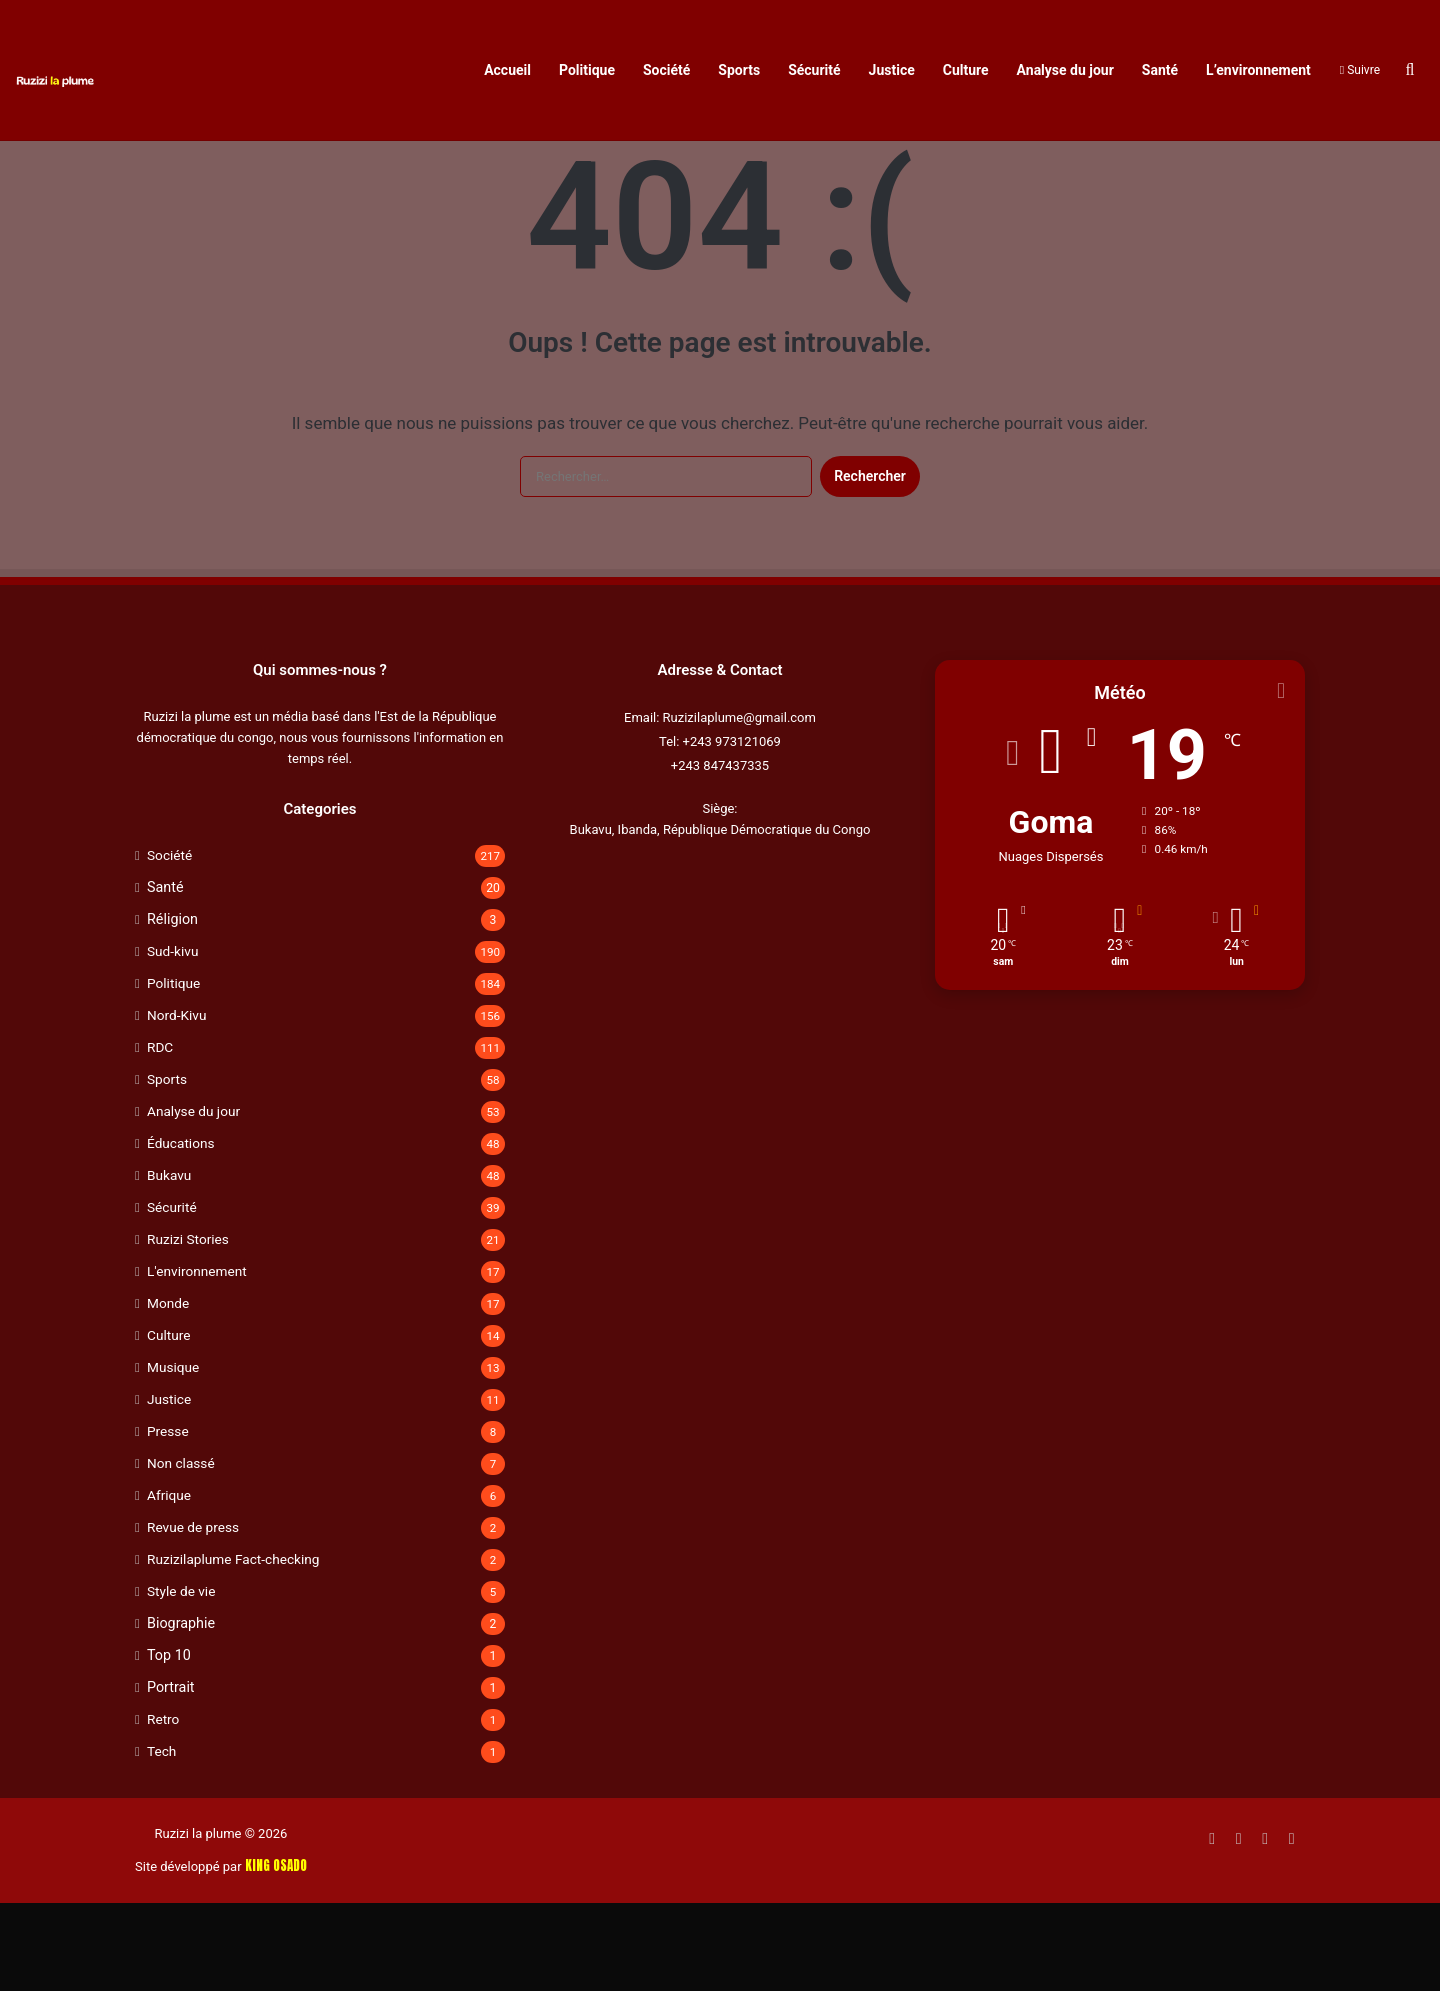 Image resolution: width=1440 pixels, height=1991 pixels. I want to click on Santé, so click(1160, 70).